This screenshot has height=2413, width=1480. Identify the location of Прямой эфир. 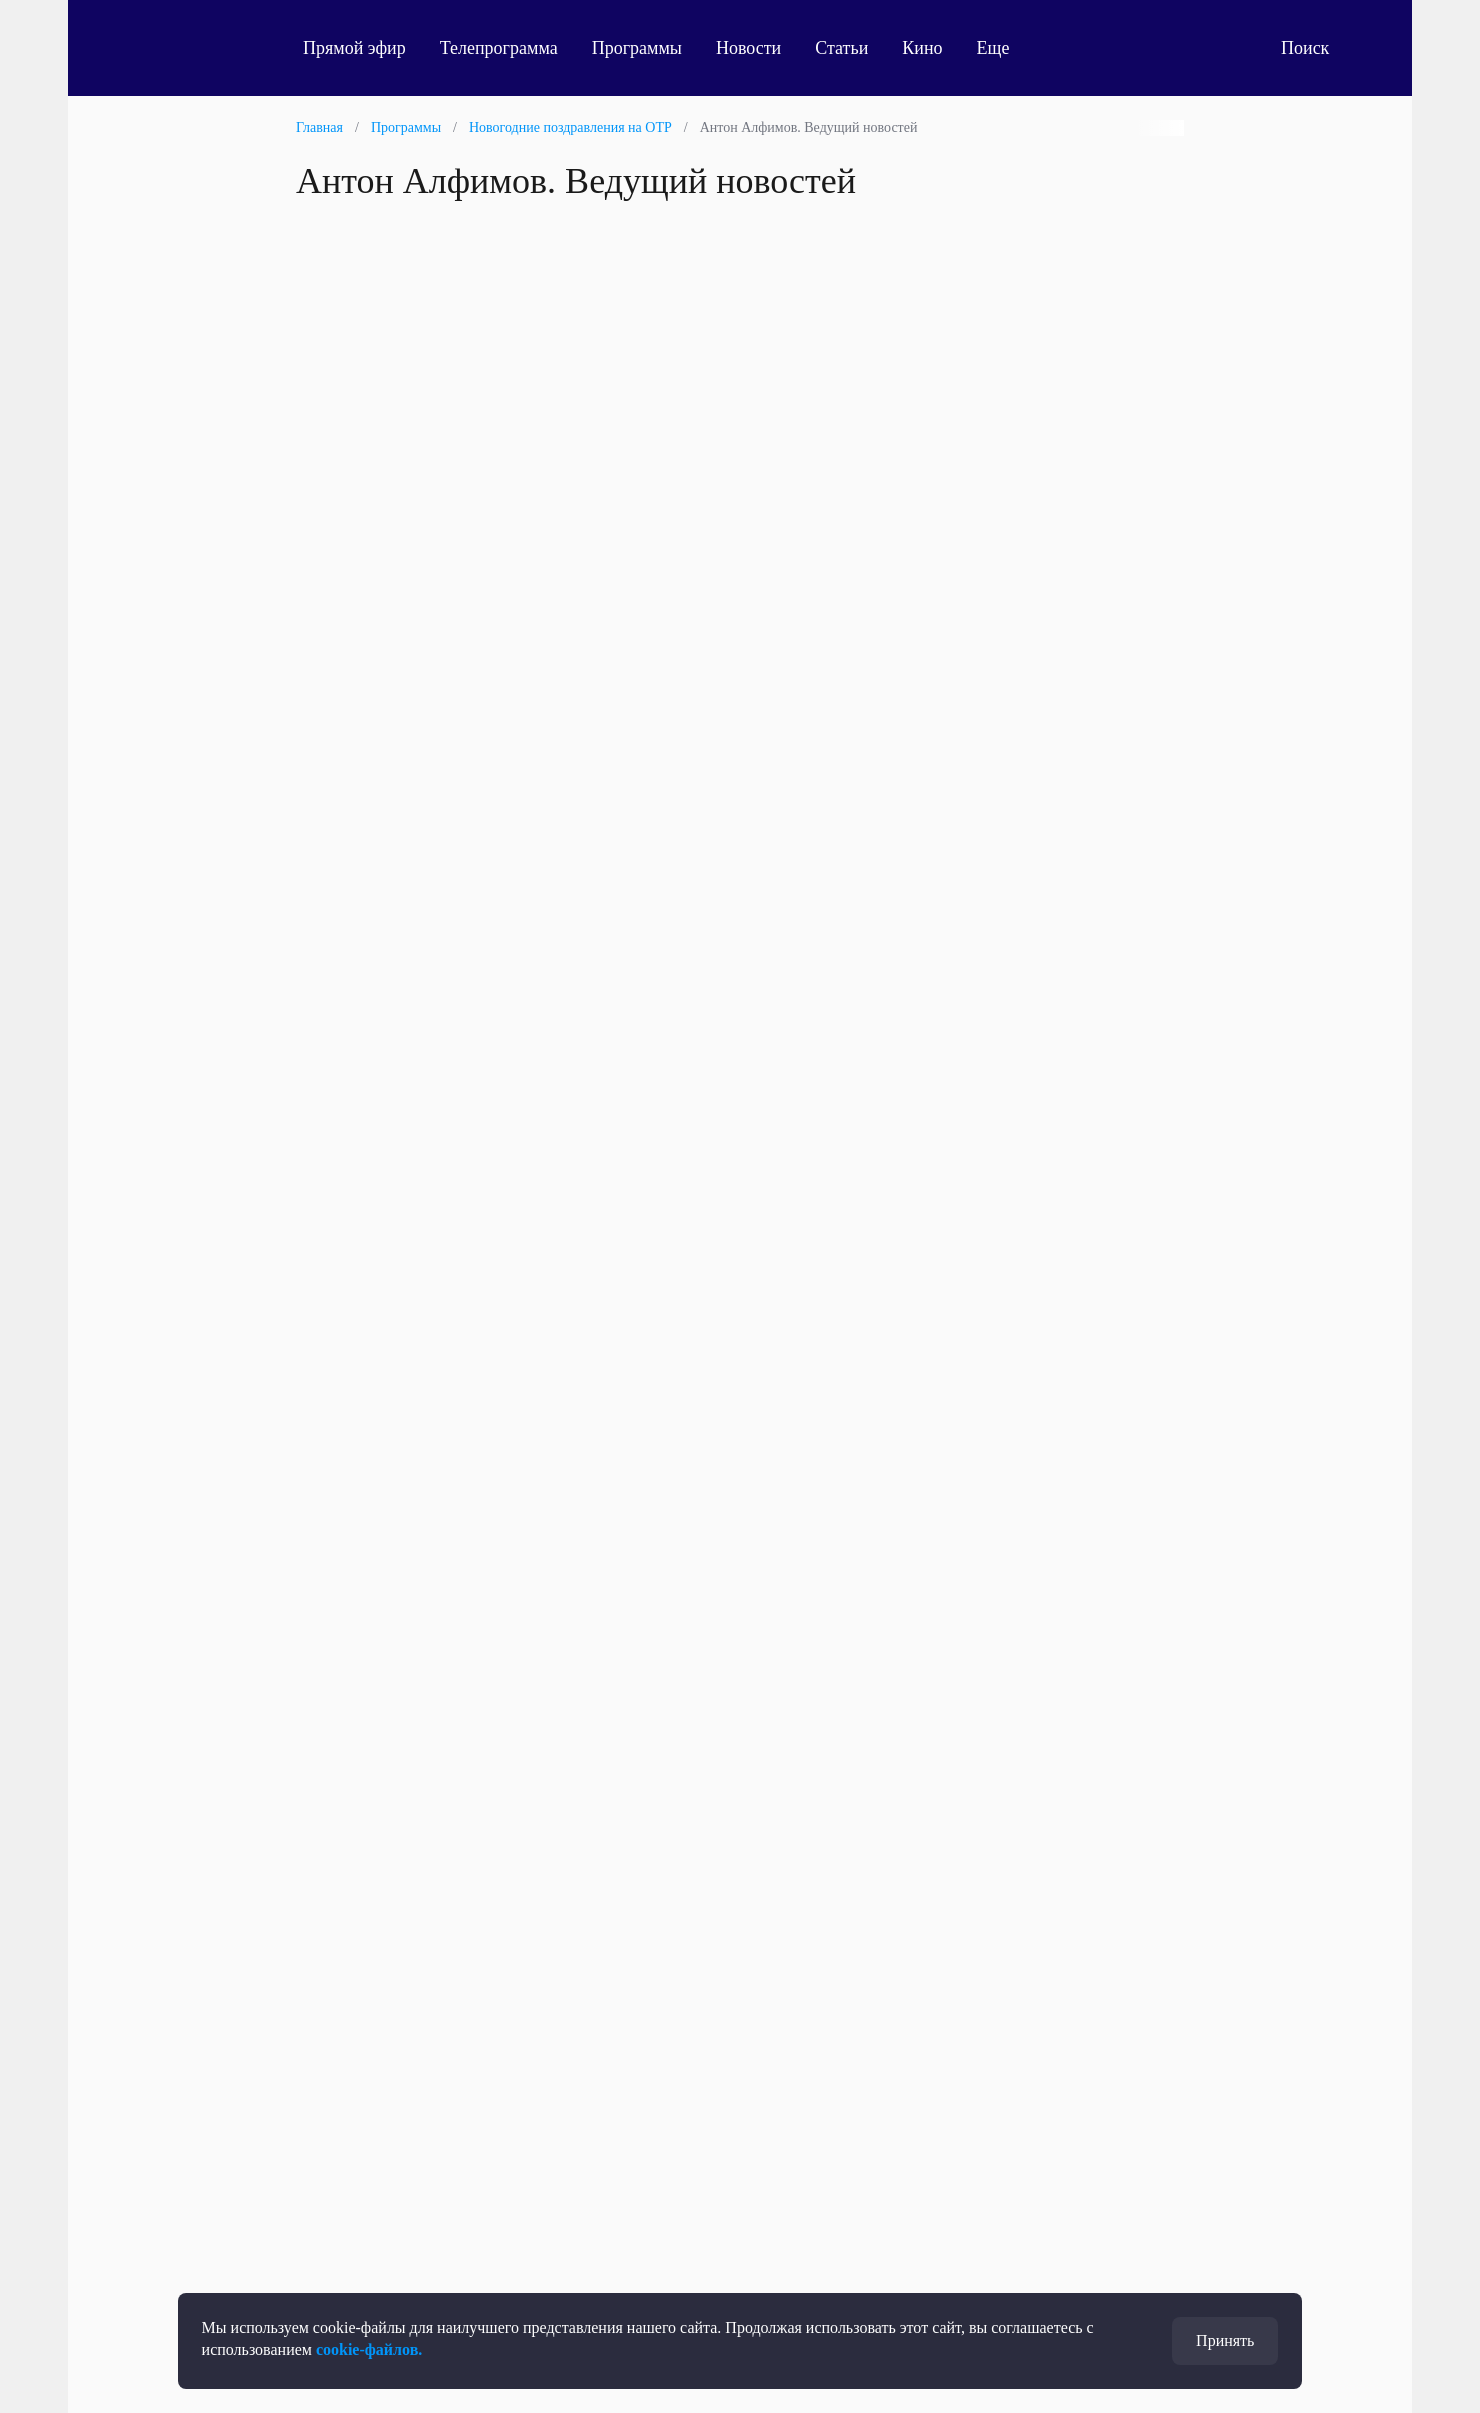
(354, 48).